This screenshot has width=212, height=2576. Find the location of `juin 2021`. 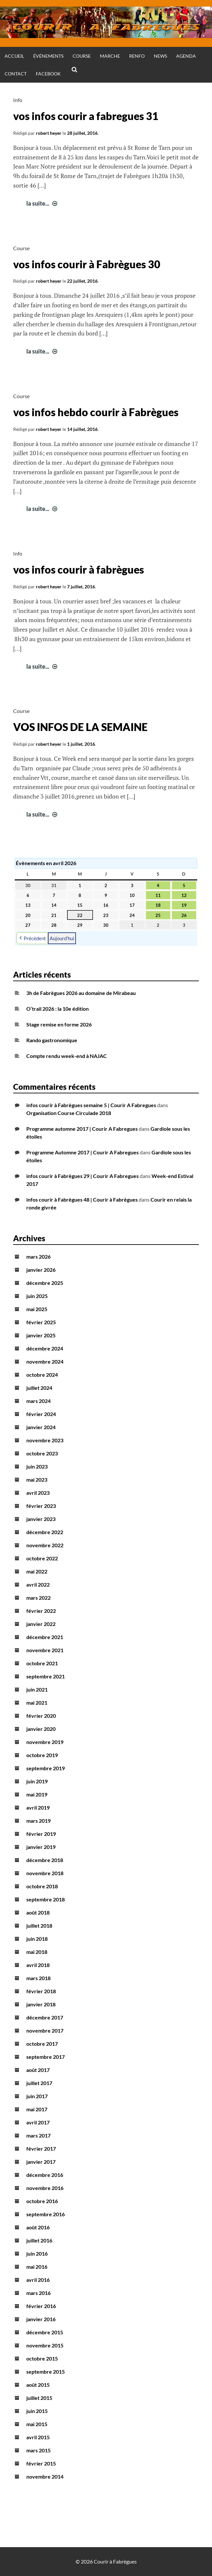

juin 2021 is located at coordinates (37, 1689).